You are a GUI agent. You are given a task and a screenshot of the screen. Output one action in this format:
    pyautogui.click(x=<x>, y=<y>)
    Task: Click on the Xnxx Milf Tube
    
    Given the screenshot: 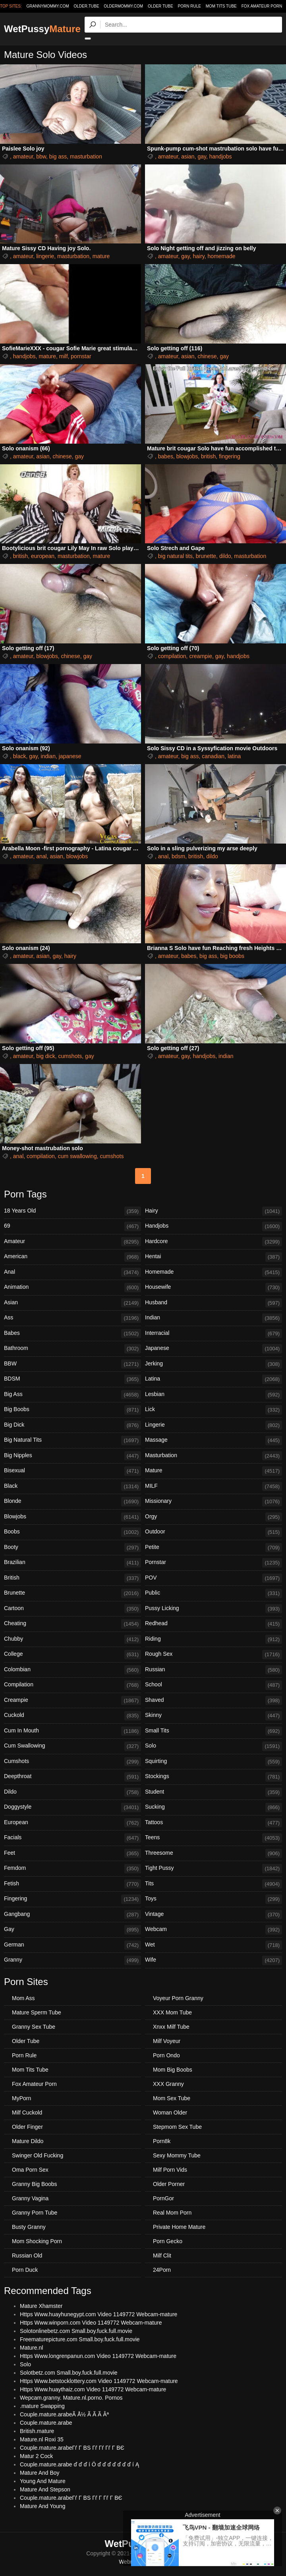 What is the action you would take?
    pyautogui.click(x=171, y=2027)
    